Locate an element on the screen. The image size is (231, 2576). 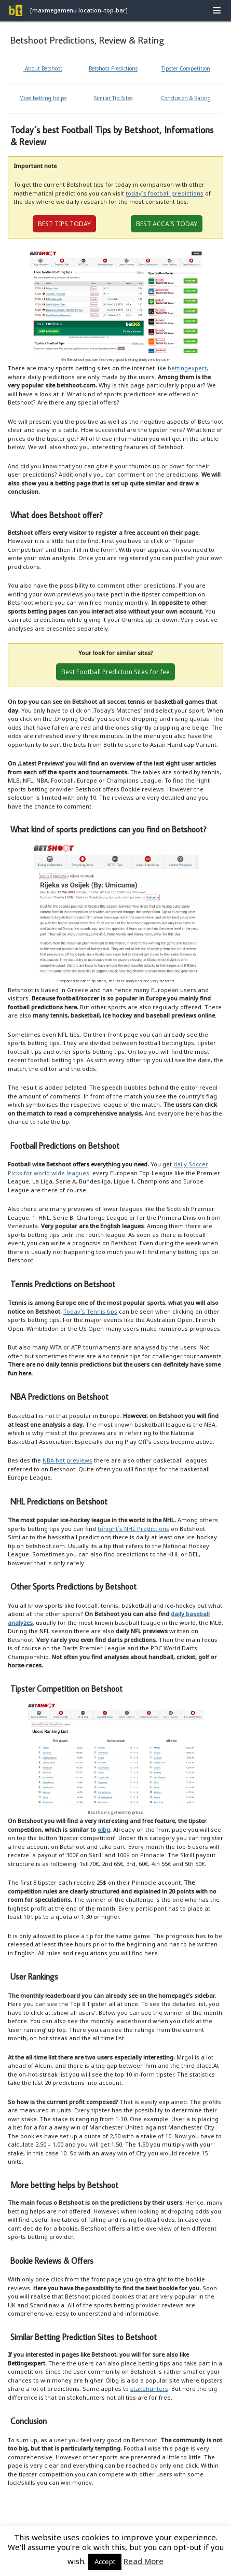
More betting helps is located at coordinates (42, 98).